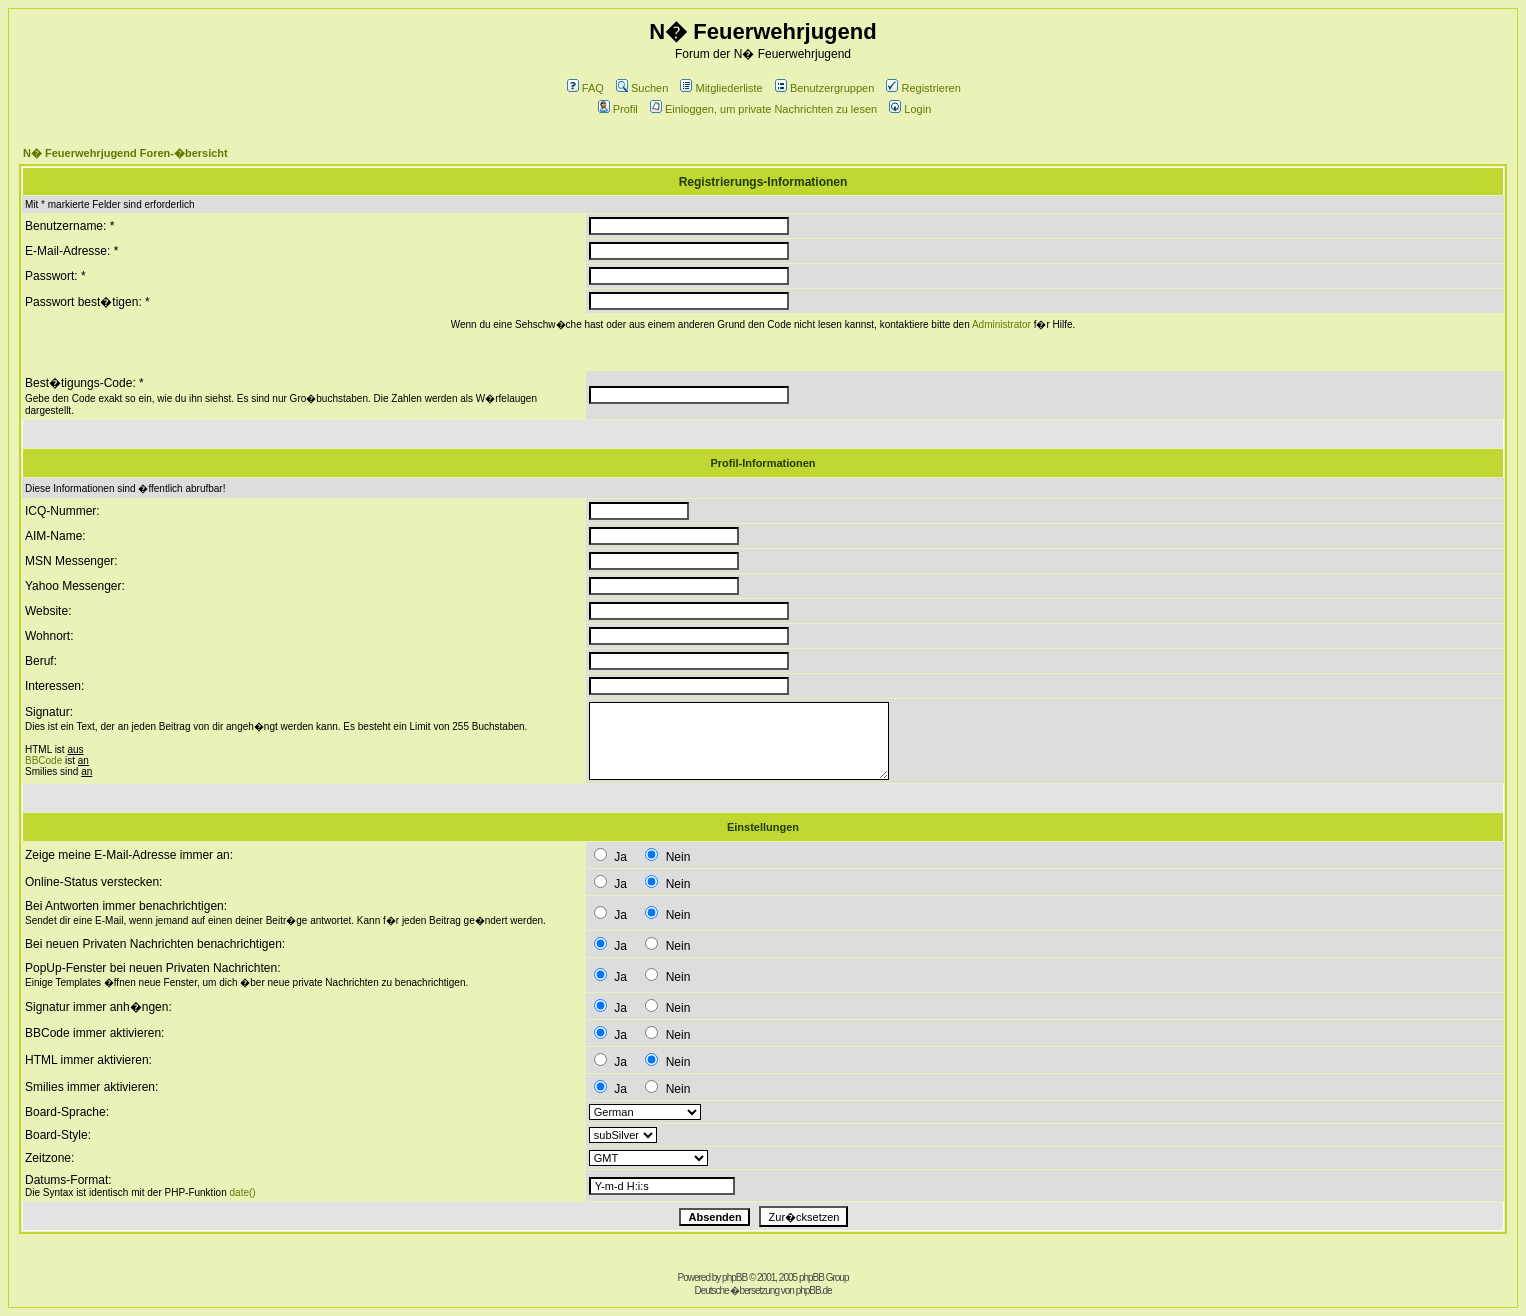  What do you see at coordinates (923, 88) in the screenshot?
I see `Registrieren` at bounding box center [923, 88].